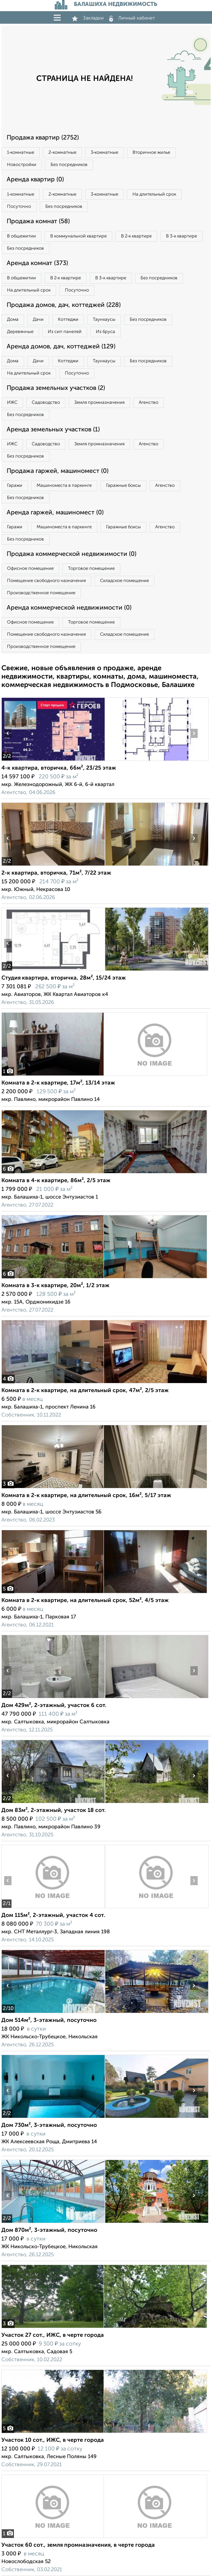 This screenshot has width=212, height=2576. What do you see at coordinates (12, 402) in the screenshot?
I see `ИЖС` at bounding box center [12, 402].